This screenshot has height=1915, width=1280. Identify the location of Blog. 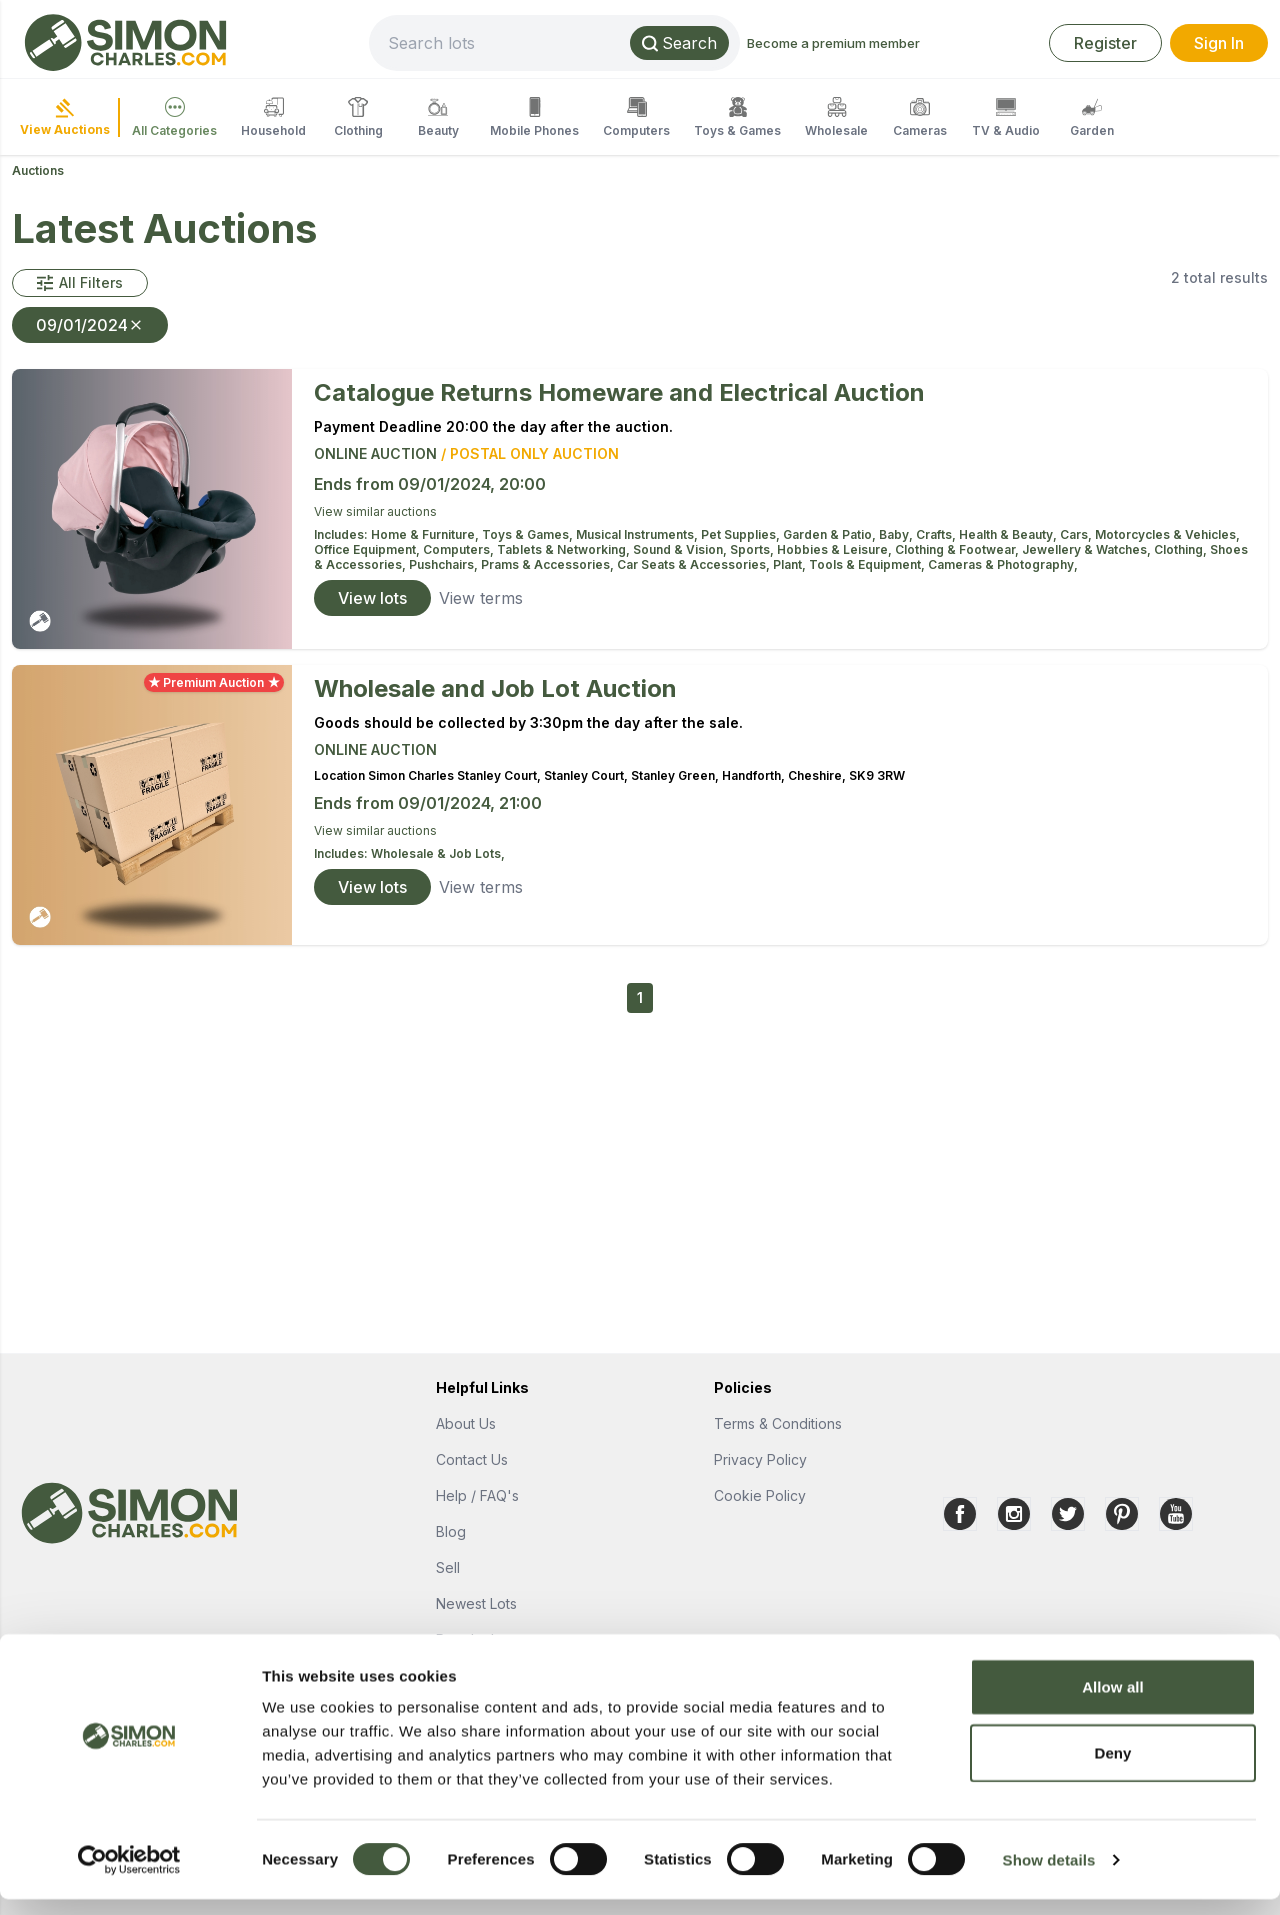
(451, 1531).